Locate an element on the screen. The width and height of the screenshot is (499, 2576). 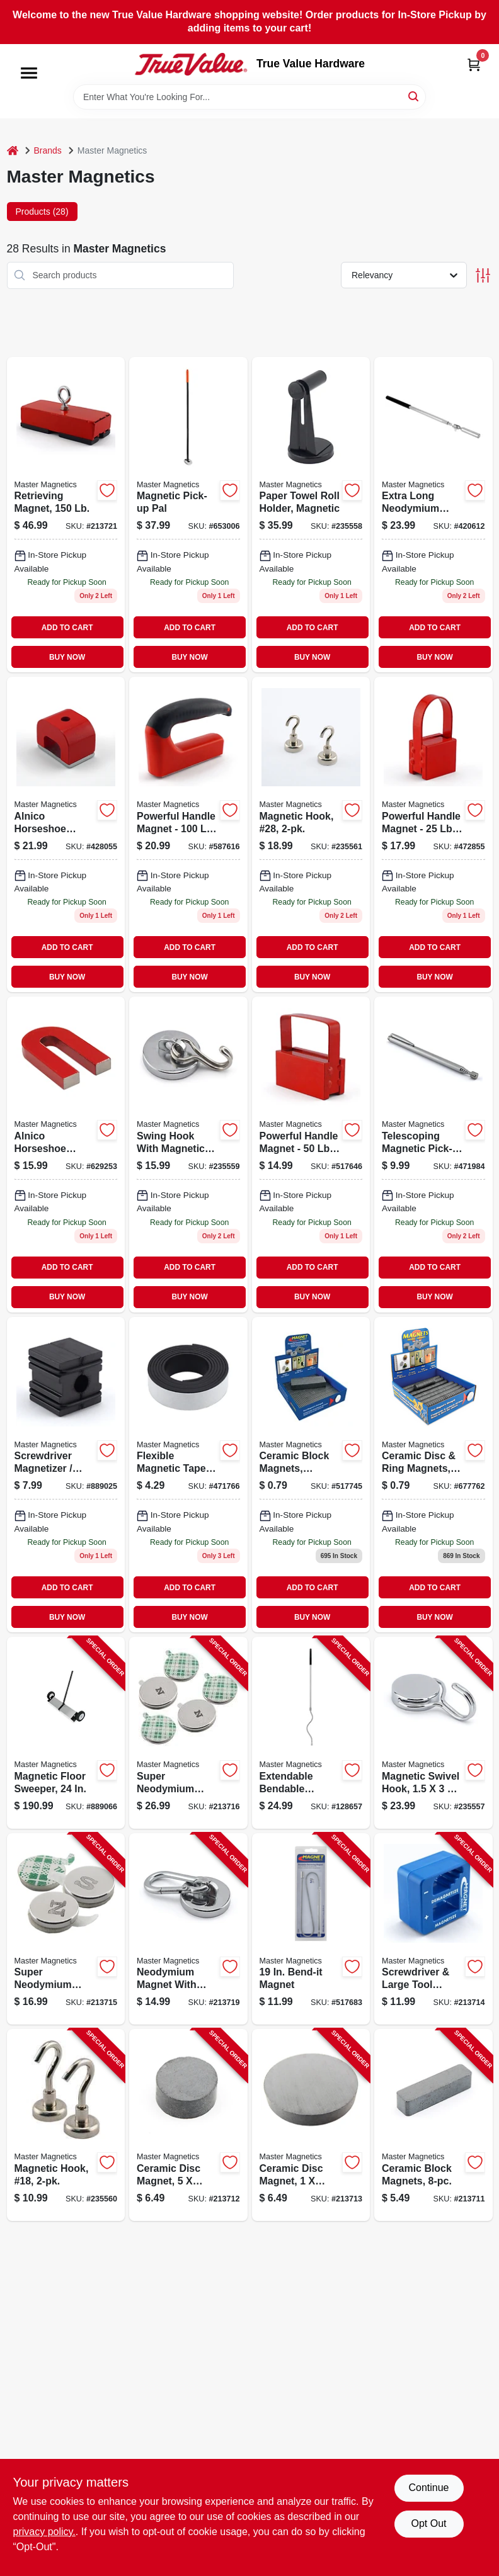
[Go to powerful-handle-magnet-with-pound-pull-strength-for-secure-holding-095421072125-472855 product page] is located at coordinates (433, 834).